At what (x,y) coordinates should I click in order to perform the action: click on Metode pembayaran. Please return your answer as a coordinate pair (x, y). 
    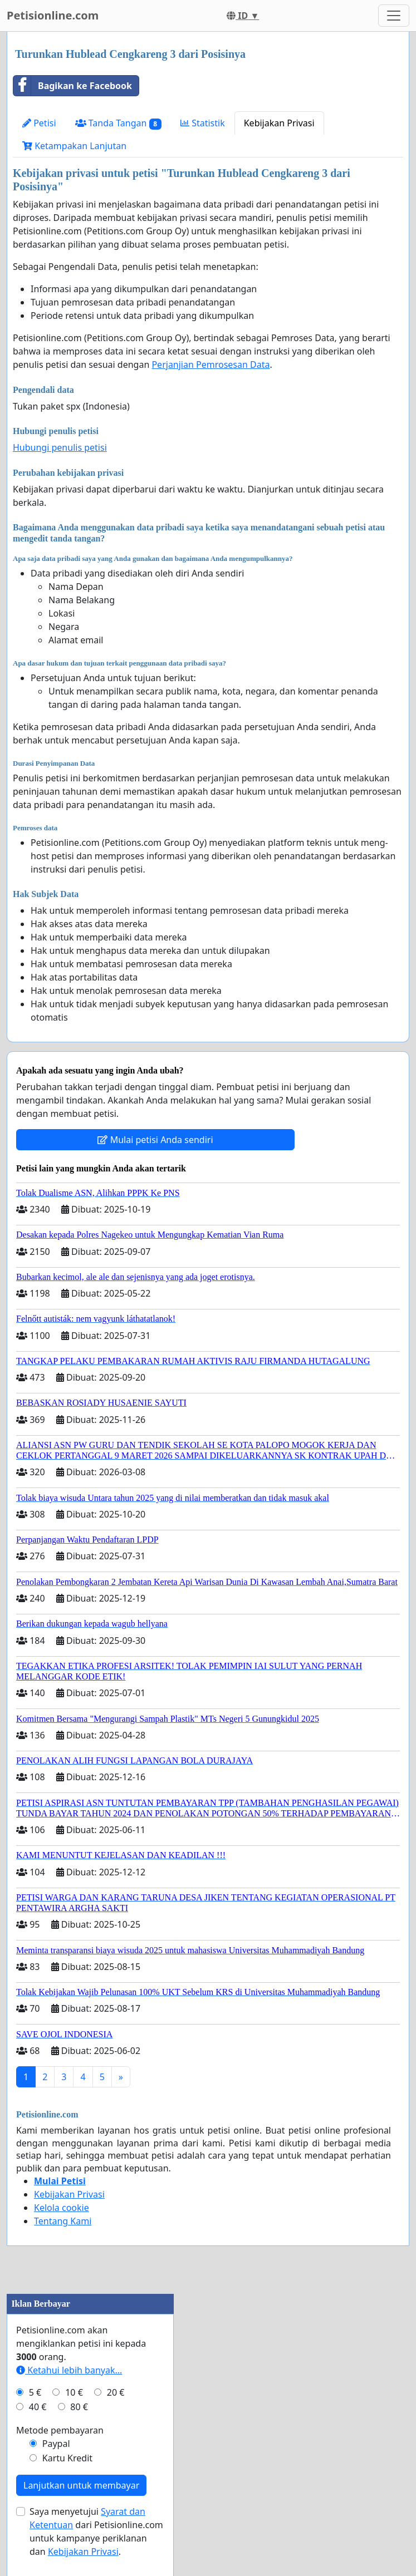
    Looking at the image, I should click on (60, 2430).